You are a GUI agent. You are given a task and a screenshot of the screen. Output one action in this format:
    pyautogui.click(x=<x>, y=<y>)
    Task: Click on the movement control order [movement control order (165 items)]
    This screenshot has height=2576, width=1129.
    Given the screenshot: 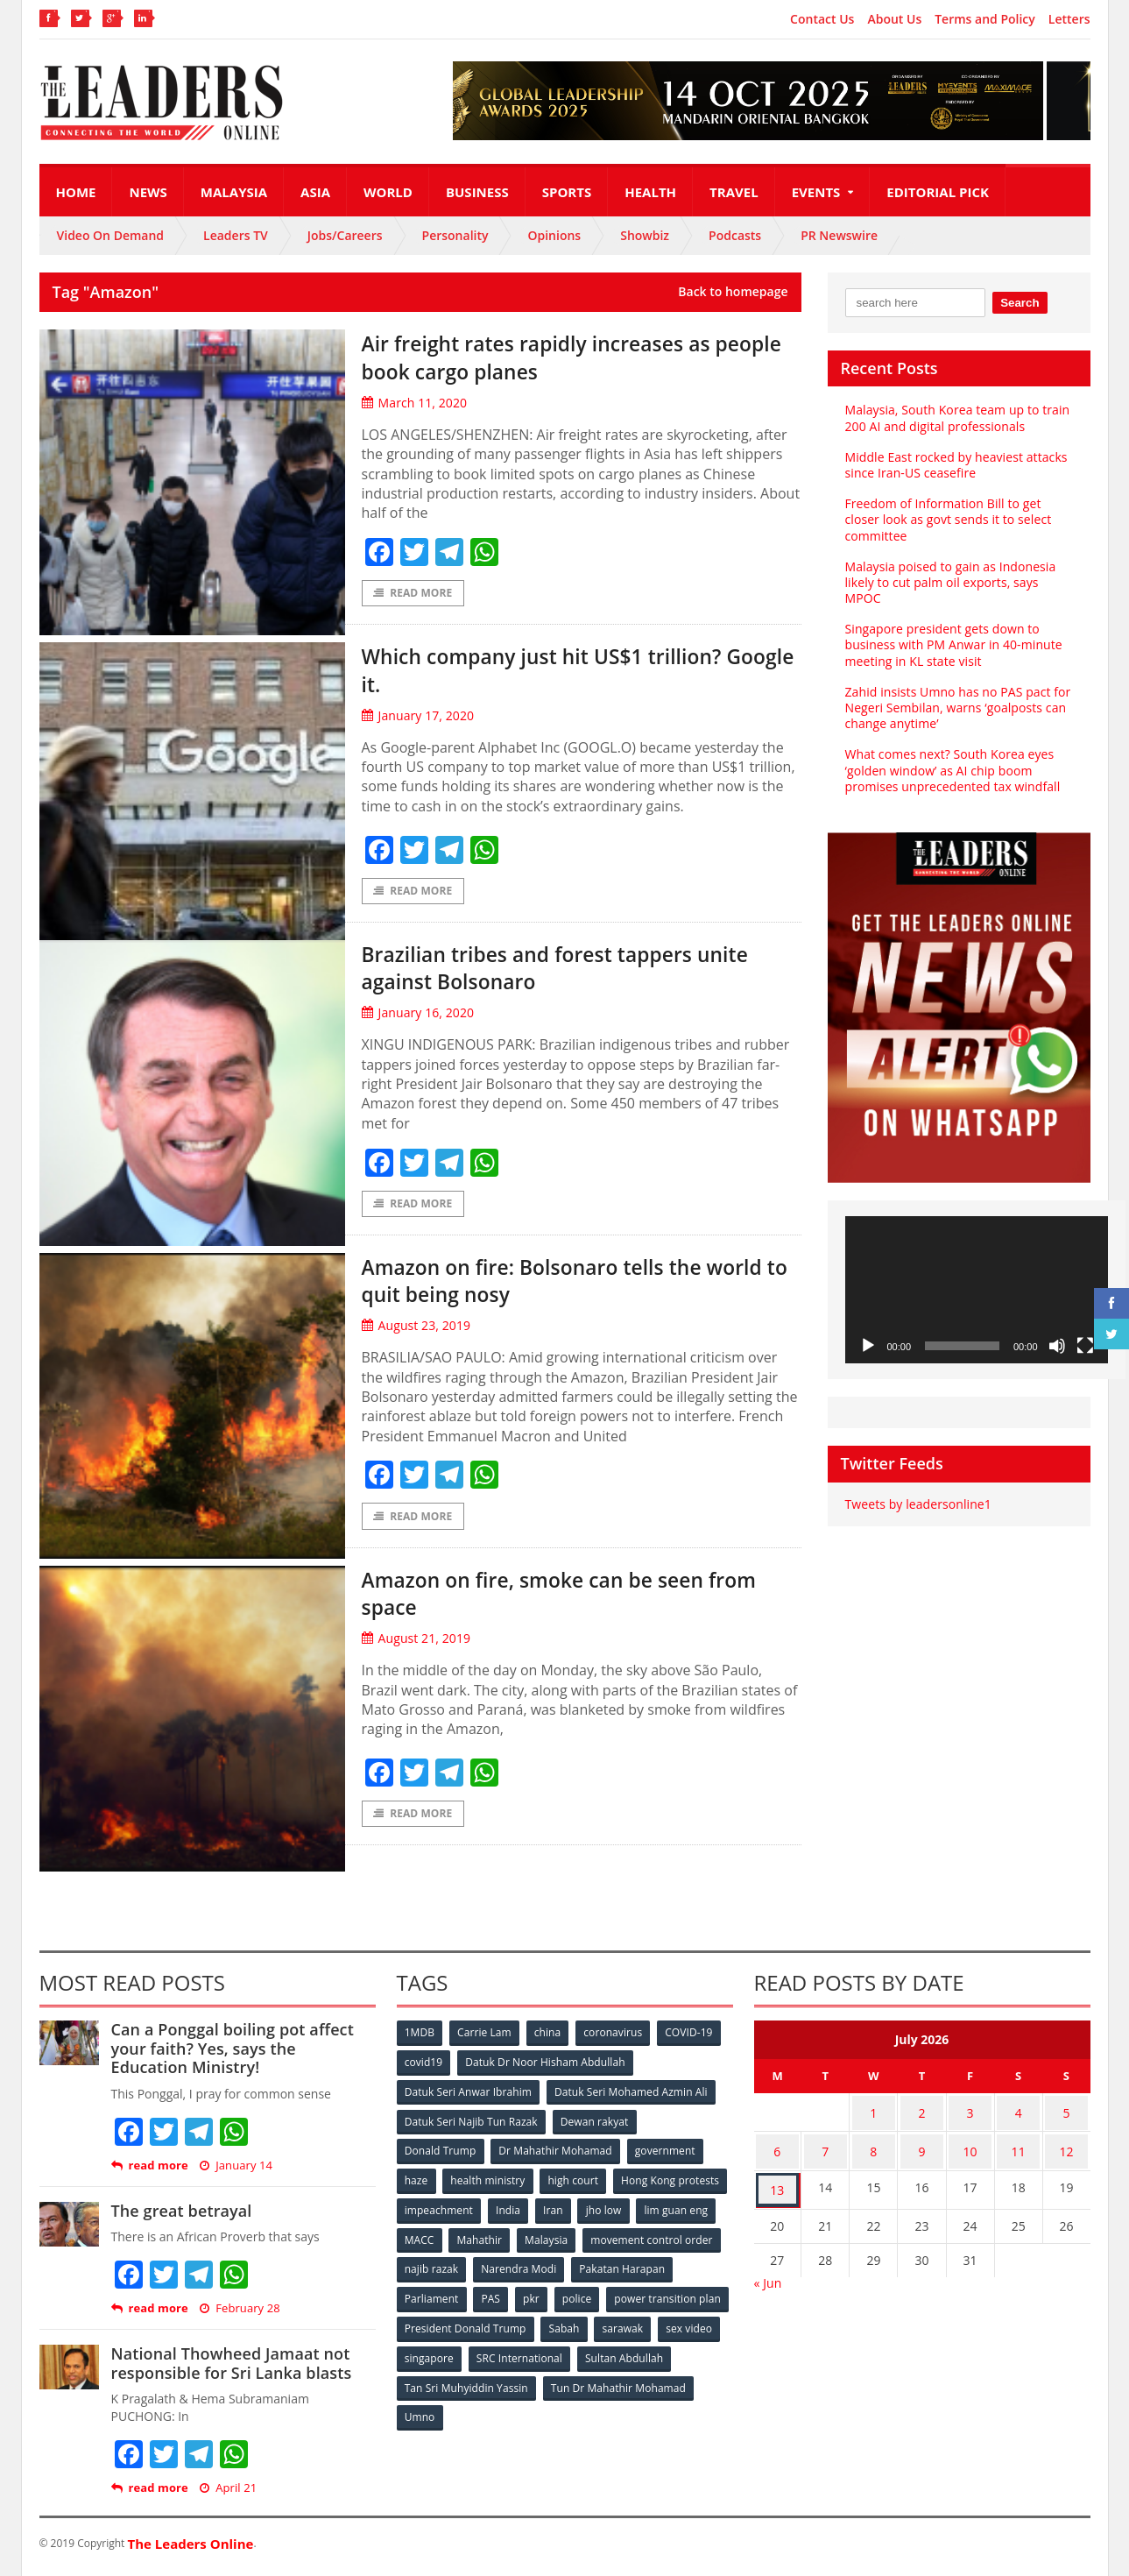 What is the action you would take?
    pyautogui.click(x=466, y=2270)
    